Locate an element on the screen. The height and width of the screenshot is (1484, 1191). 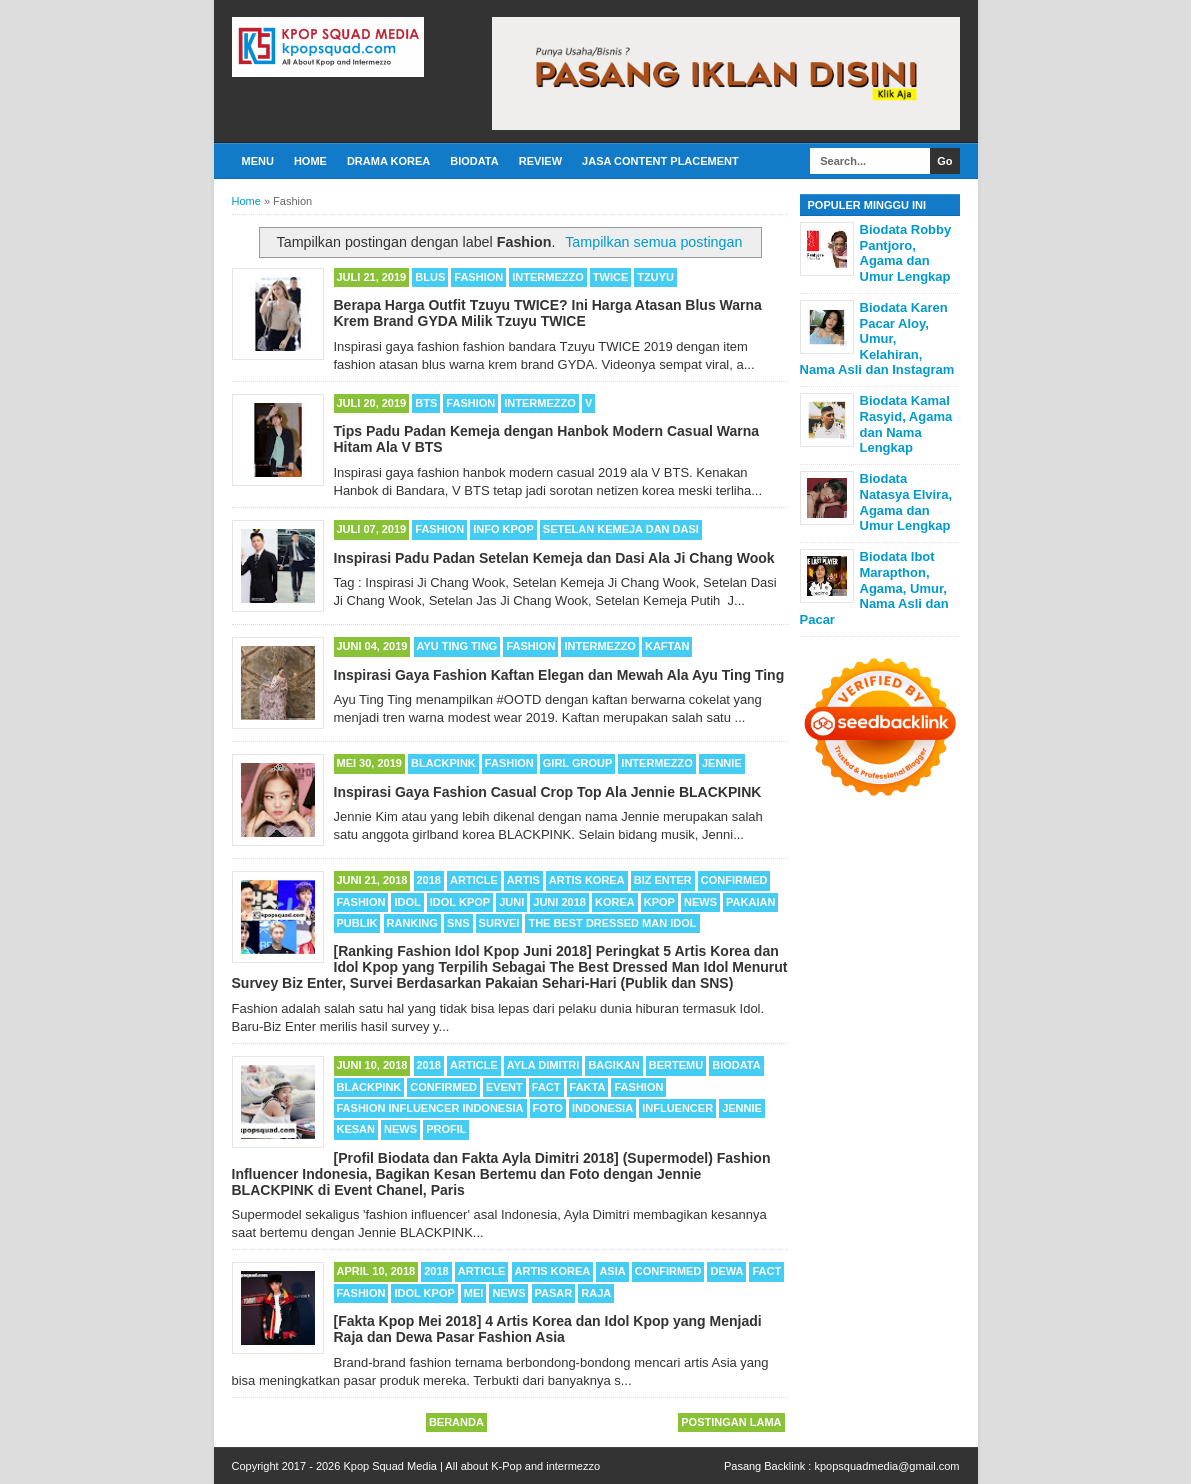
Beranda is located at coordinates (456, 1422).